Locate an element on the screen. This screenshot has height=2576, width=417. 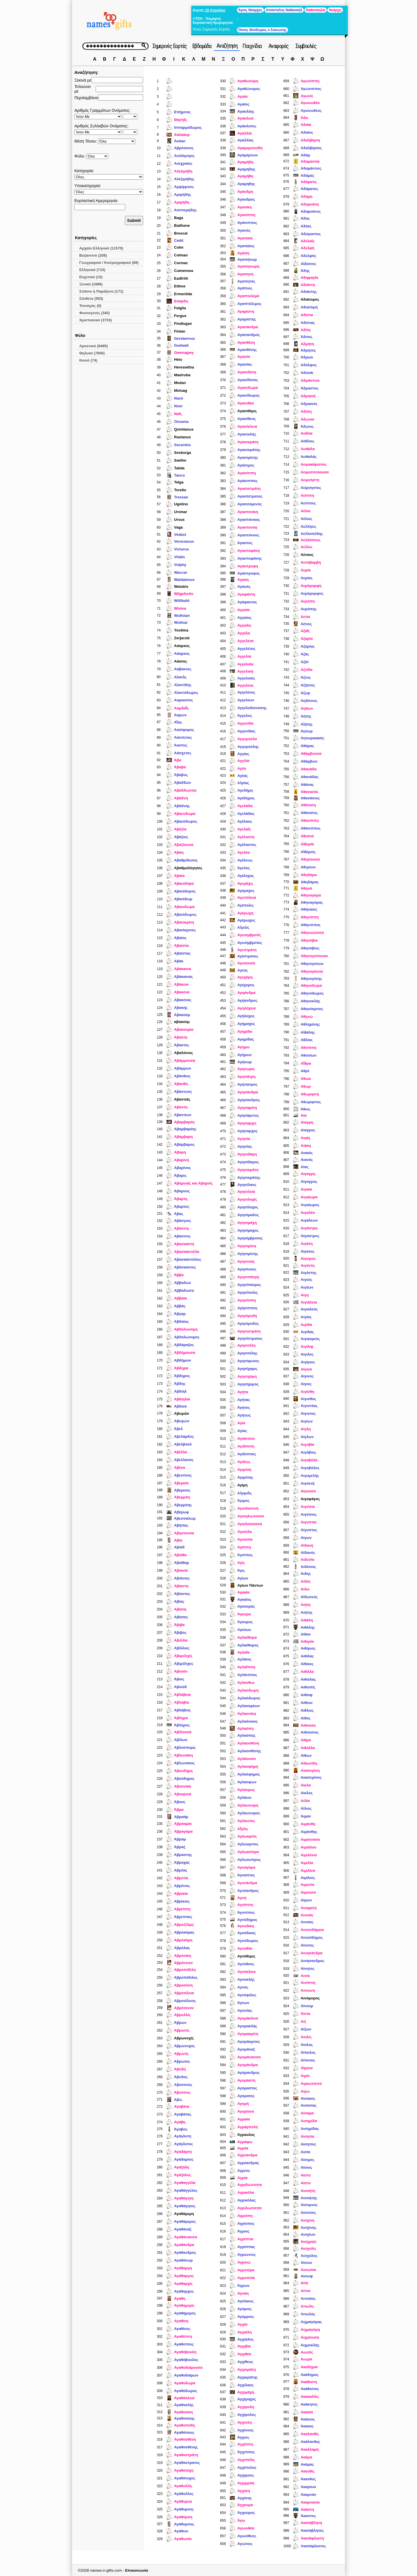
Αγεστράτη is located at coordinates (246, 950).